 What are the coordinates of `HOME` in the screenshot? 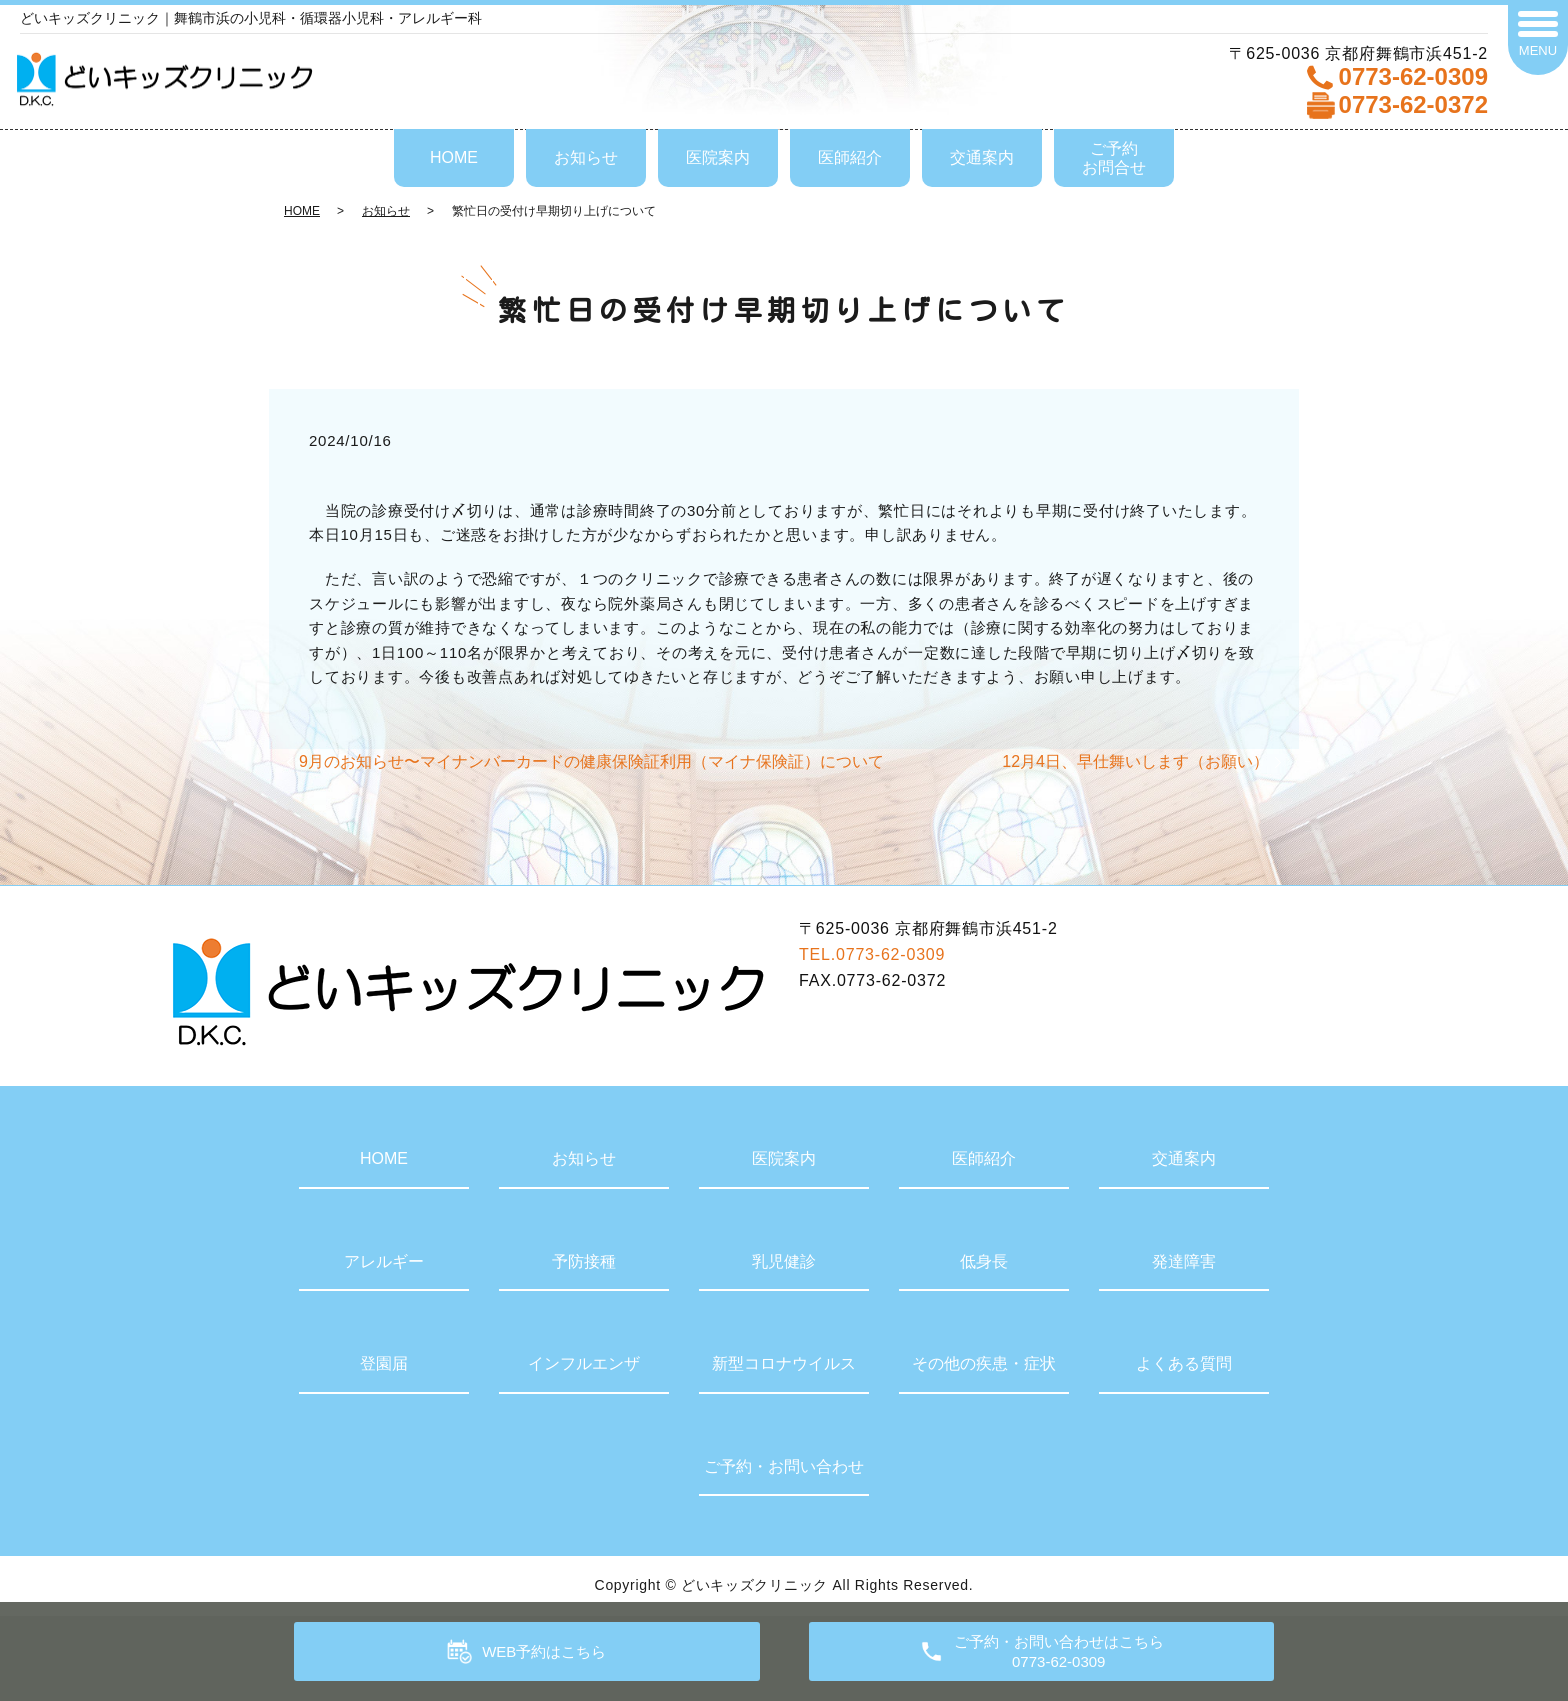 It's located at (454, 157).